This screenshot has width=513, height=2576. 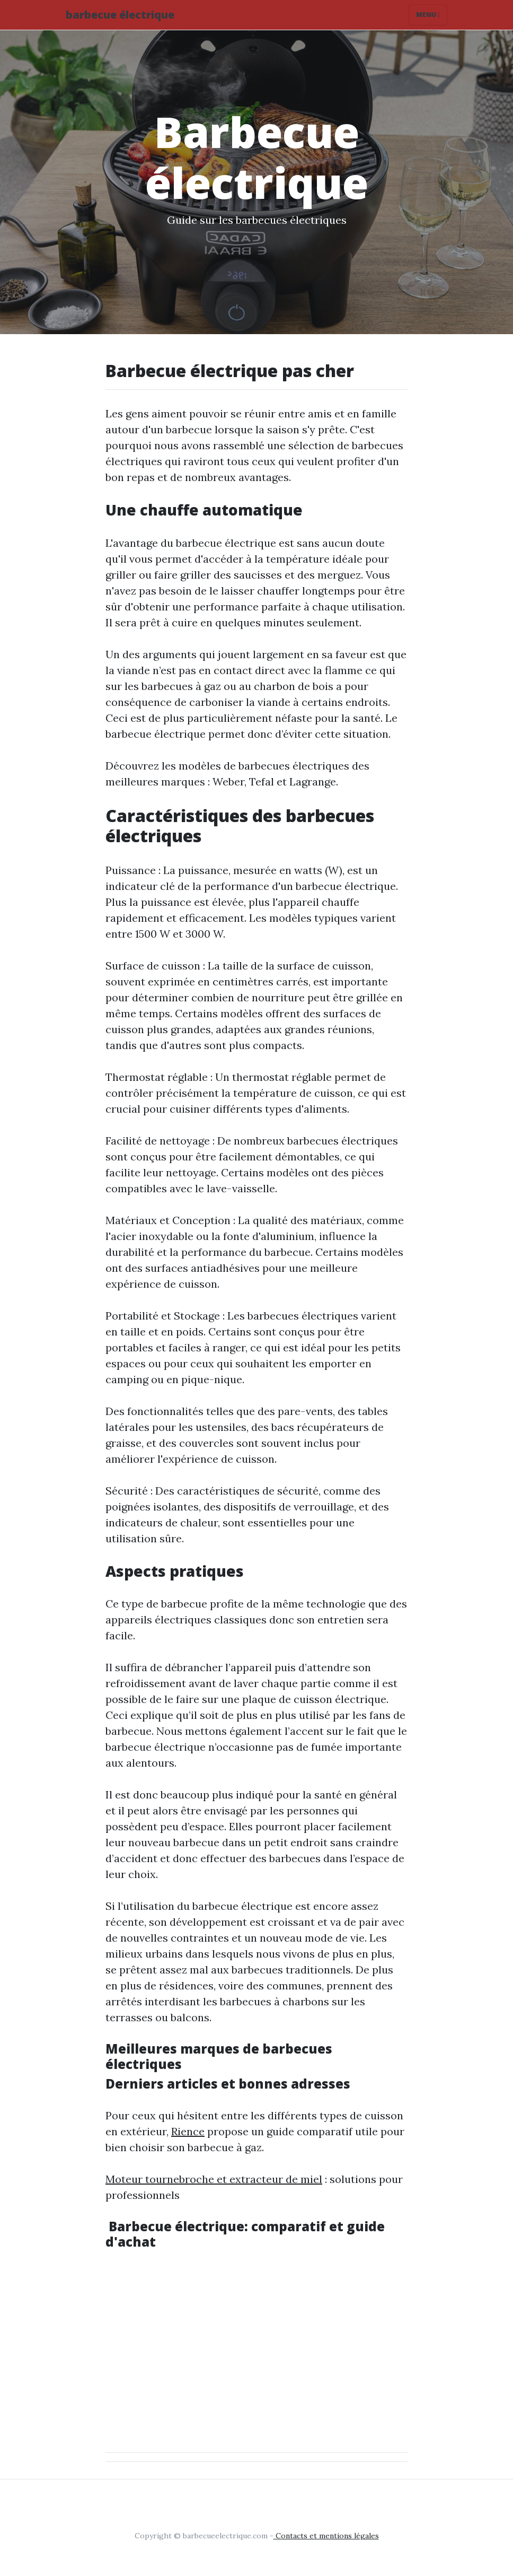 What do you see at coordinates (326, 2535) in the screenshot?
I see `Contacts et mentions légales` at bounding box center [326, 2535].